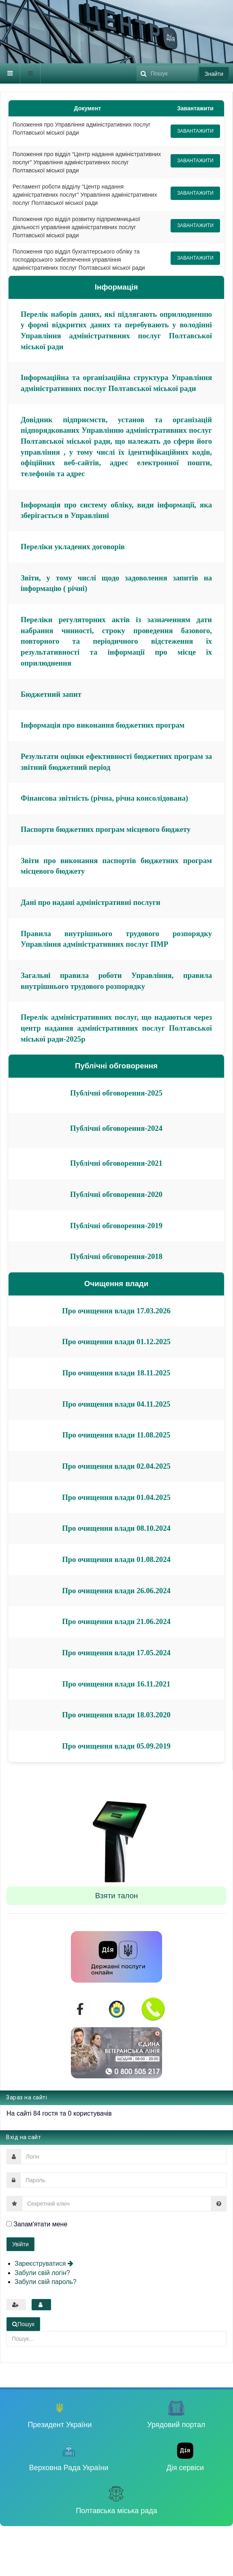 The width and height of the screenshot is (233, 2576). I want to click on Інформаційна та організаційна структура Управління адміністративних послуг Полтавської міської ради, so click(116, 383).